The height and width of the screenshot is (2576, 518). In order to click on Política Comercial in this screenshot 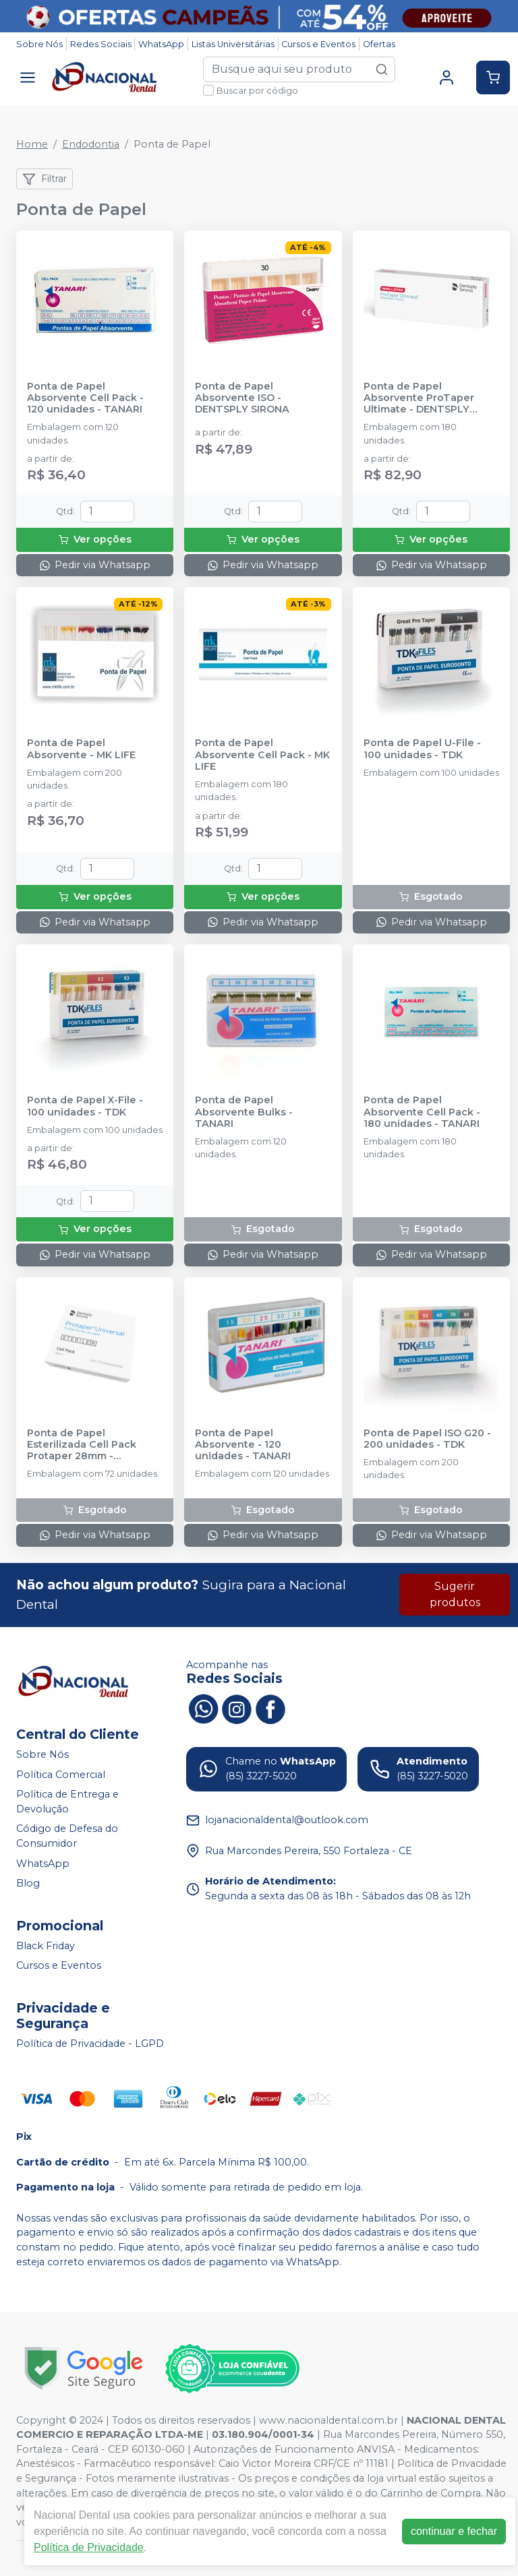, I will do `click(60, 1775)`.